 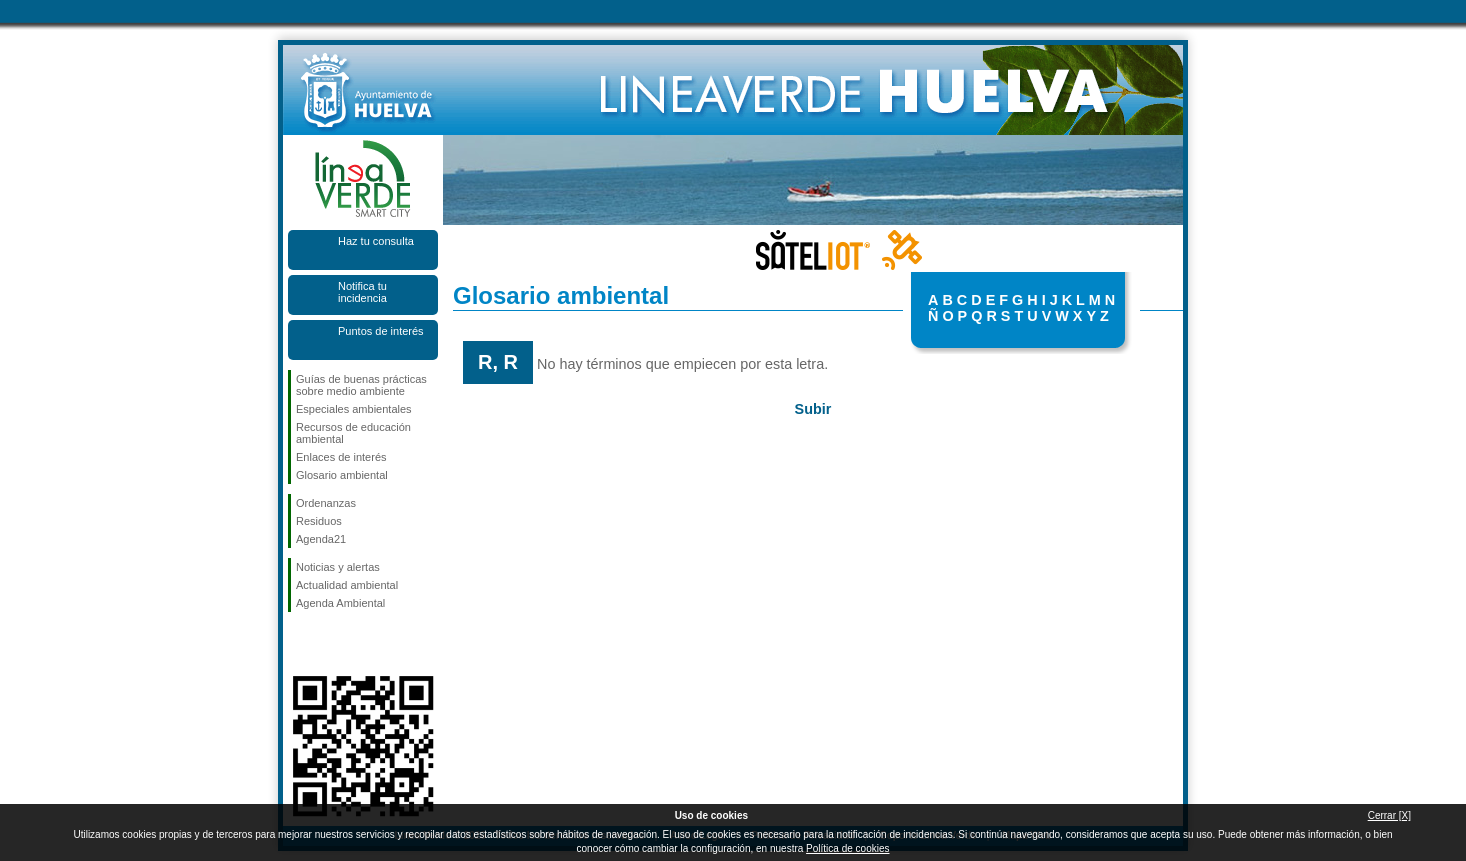 I want to click on Notifica tu incidencia, so click(x=362, y=292).